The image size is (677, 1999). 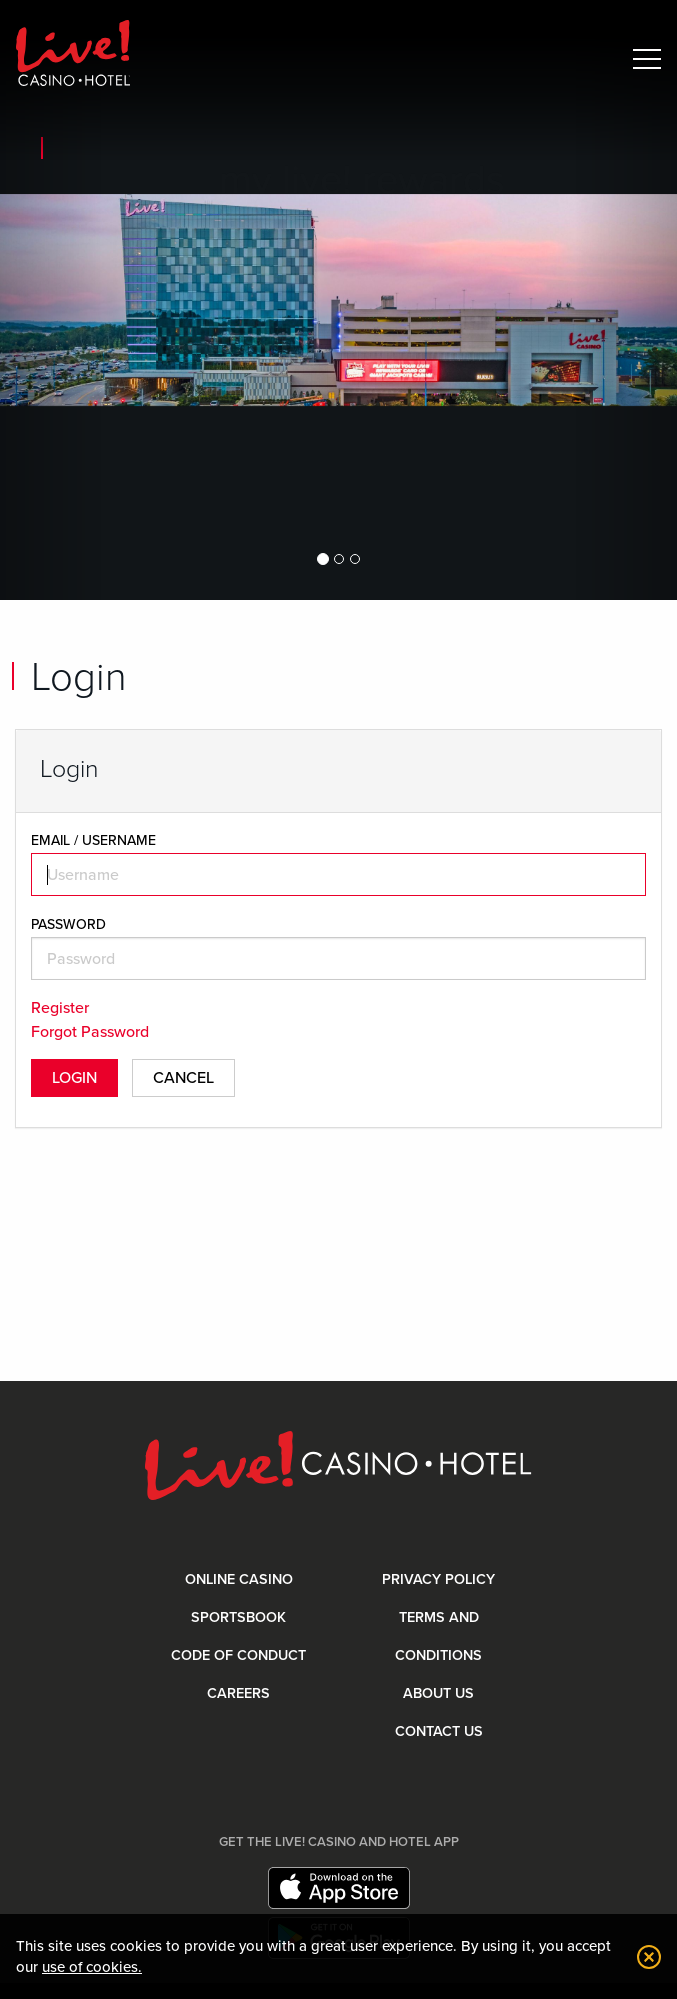 I want to click on Code Of Conduct, so click(x=238, y=1655).